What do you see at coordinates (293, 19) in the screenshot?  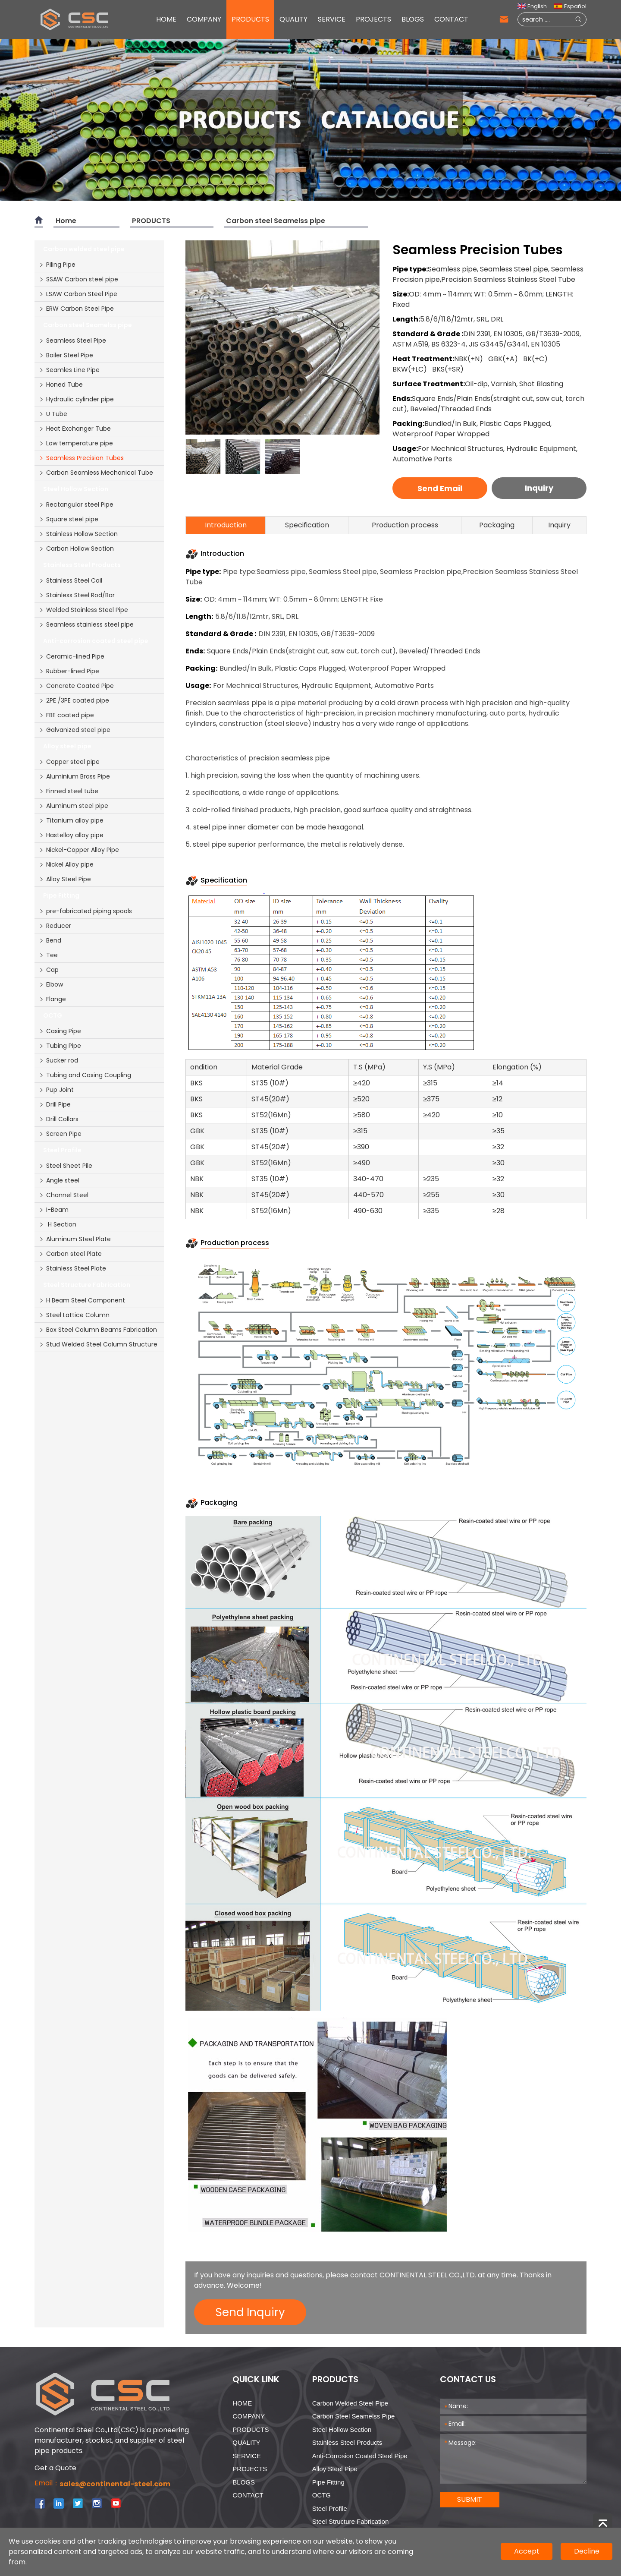 I see `QUALITY` at bounding box center [293, 19].